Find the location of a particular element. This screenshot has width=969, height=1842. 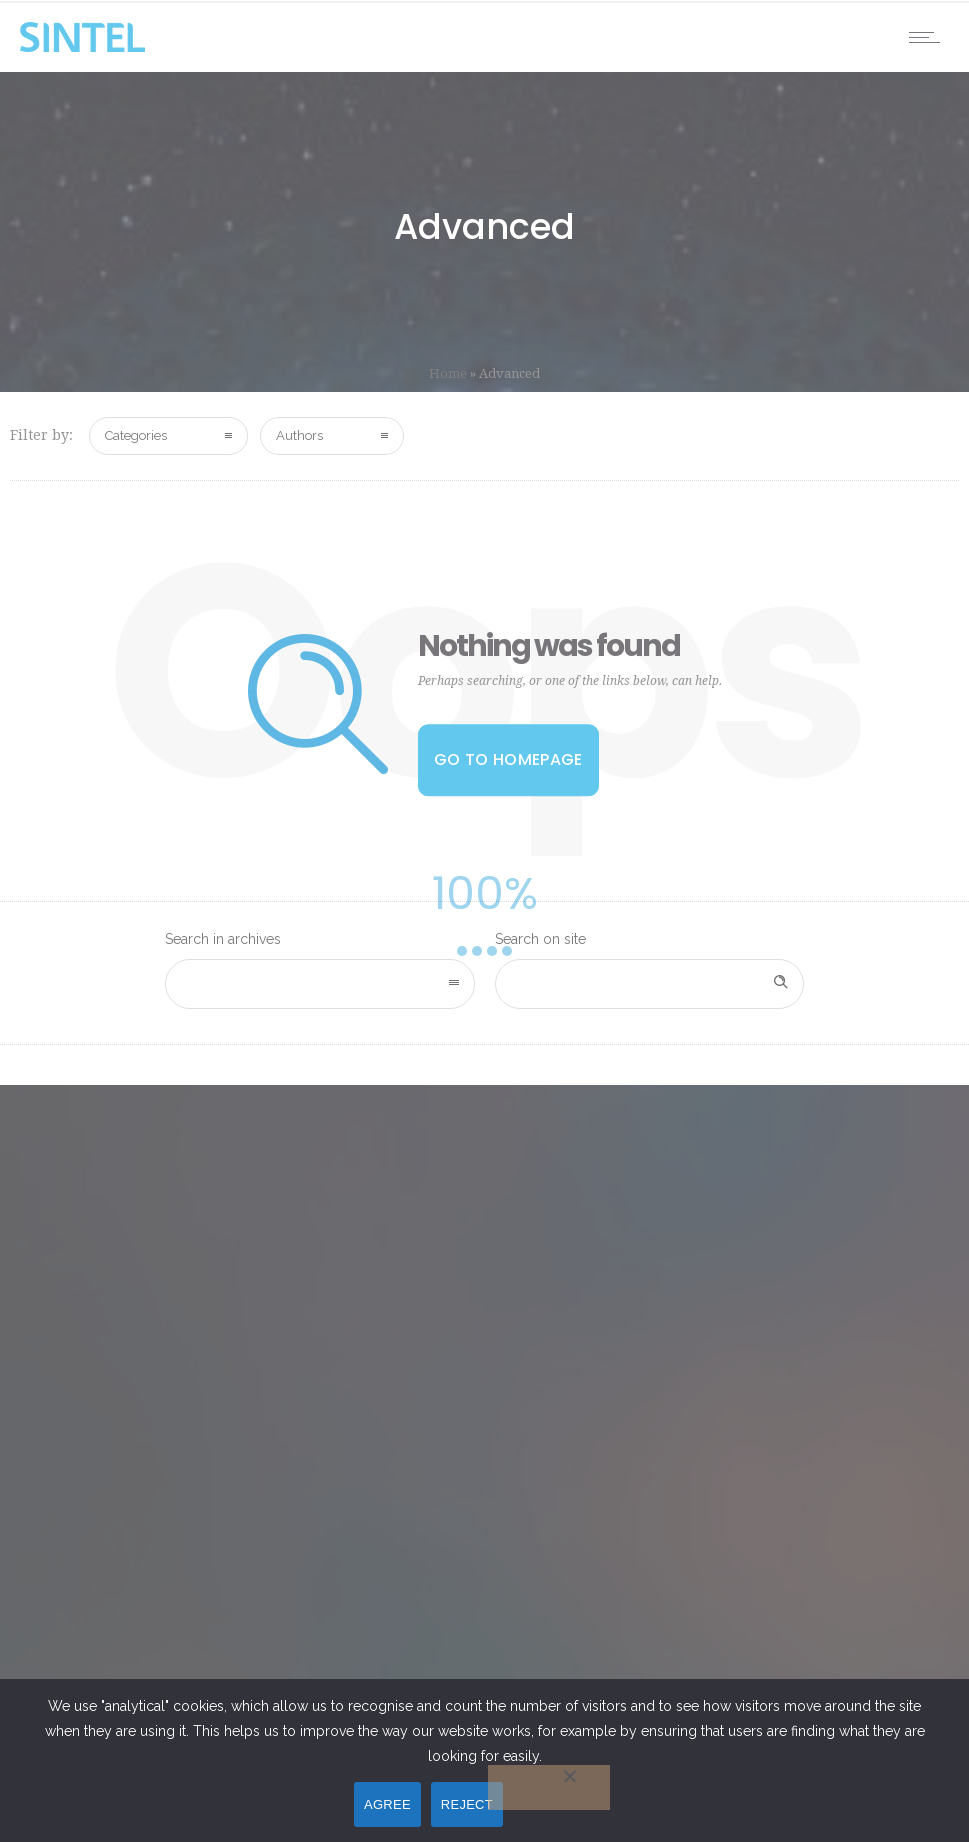

REJECT is located at coordinates (467, 1804).